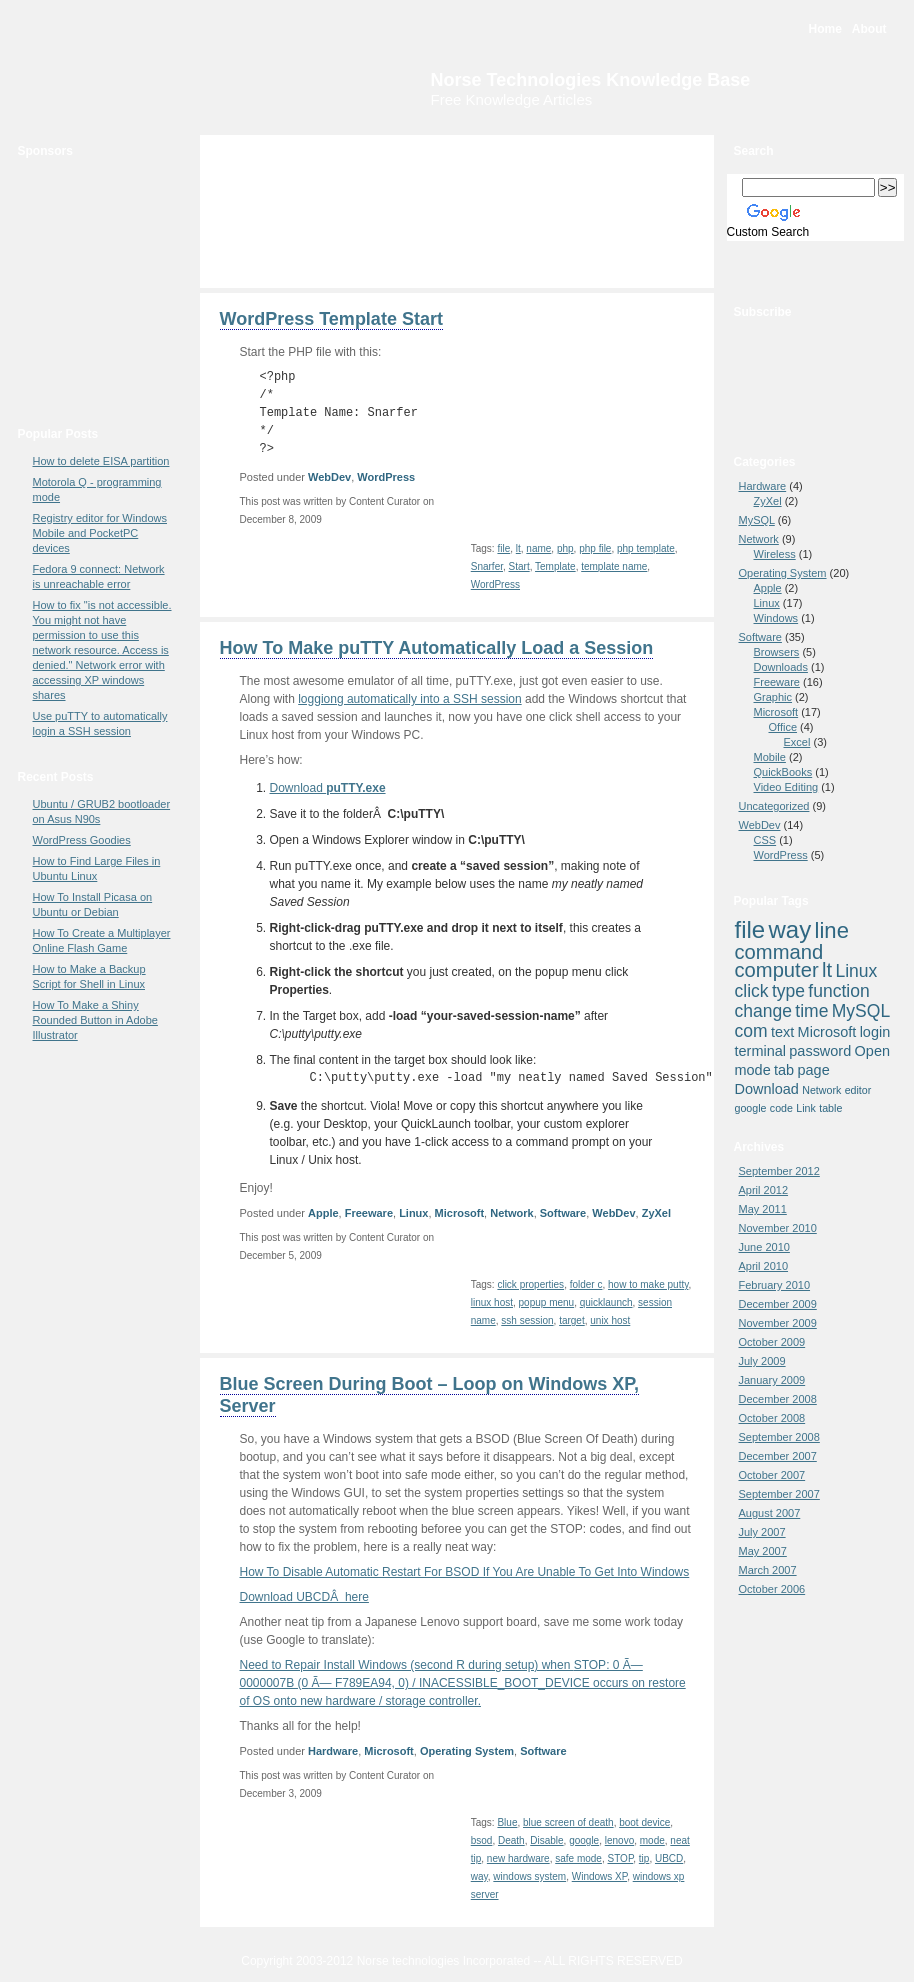 The height and width of the screenshot is (1982, 914). Describe the element at coordinates (763, 1209) in the screenshot. I see `May 2011` at that location.